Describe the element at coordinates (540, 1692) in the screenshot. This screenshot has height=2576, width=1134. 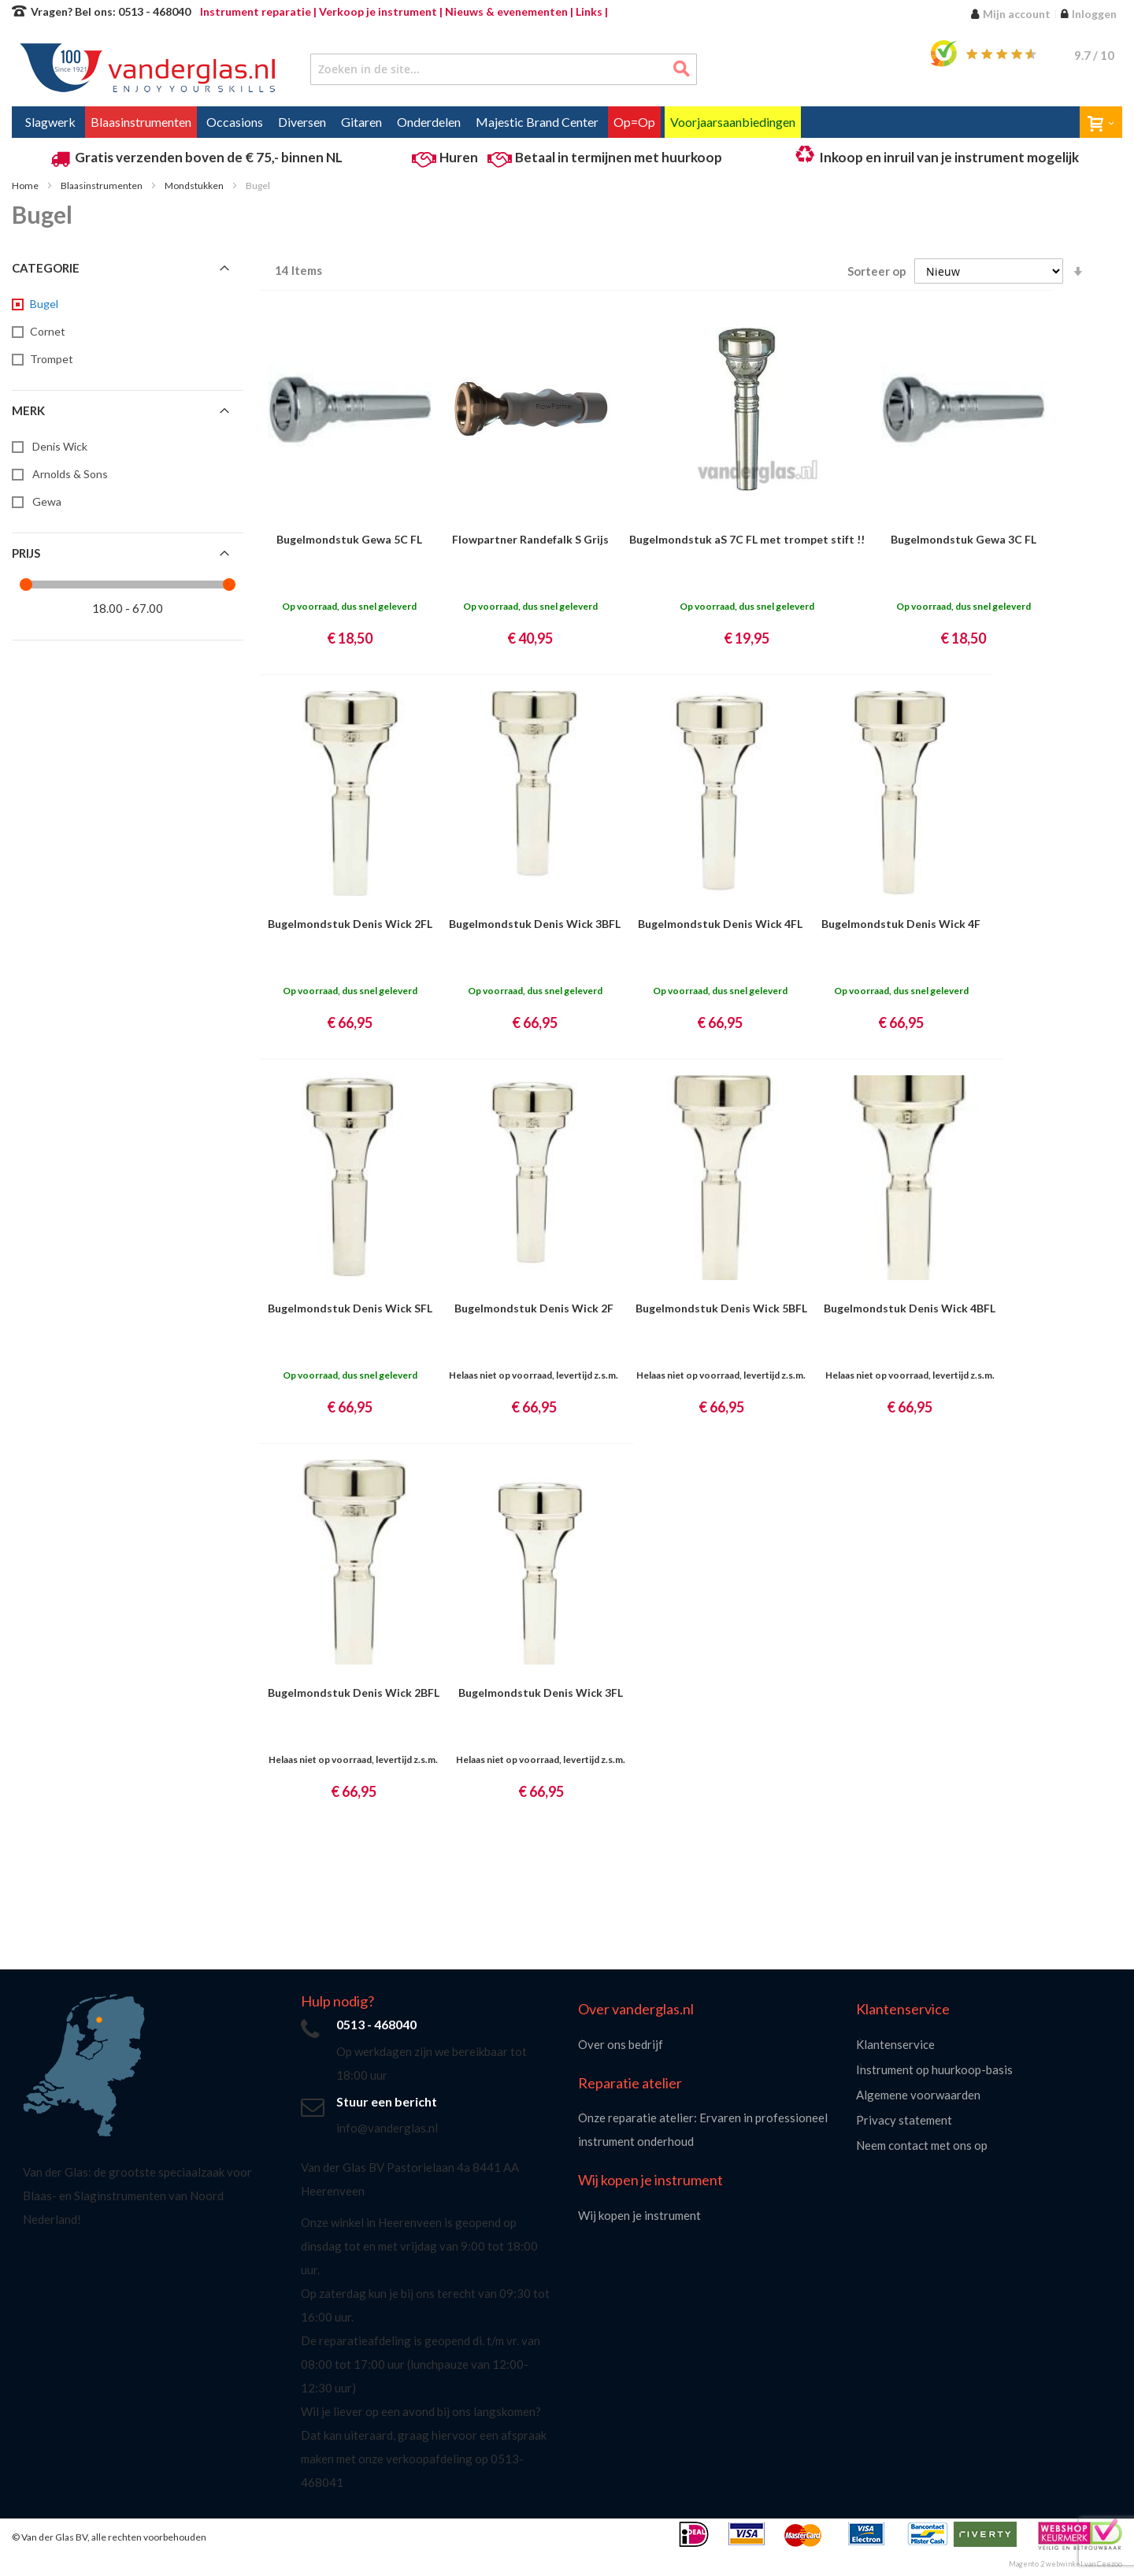
I see `Bugelmondstuk Denis Wick 3FL` at that location.